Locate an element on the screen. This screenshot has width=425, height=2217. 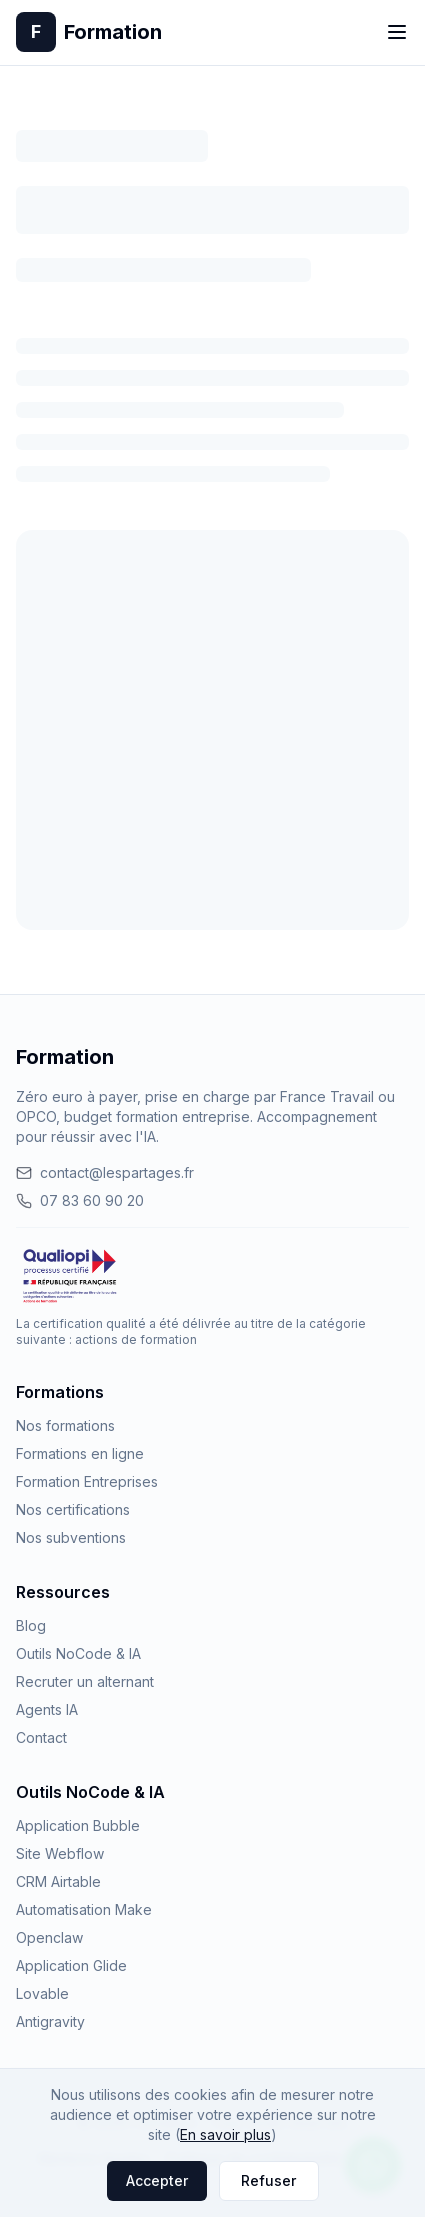
Formations en ligne is located at coordinates (80, 1453).